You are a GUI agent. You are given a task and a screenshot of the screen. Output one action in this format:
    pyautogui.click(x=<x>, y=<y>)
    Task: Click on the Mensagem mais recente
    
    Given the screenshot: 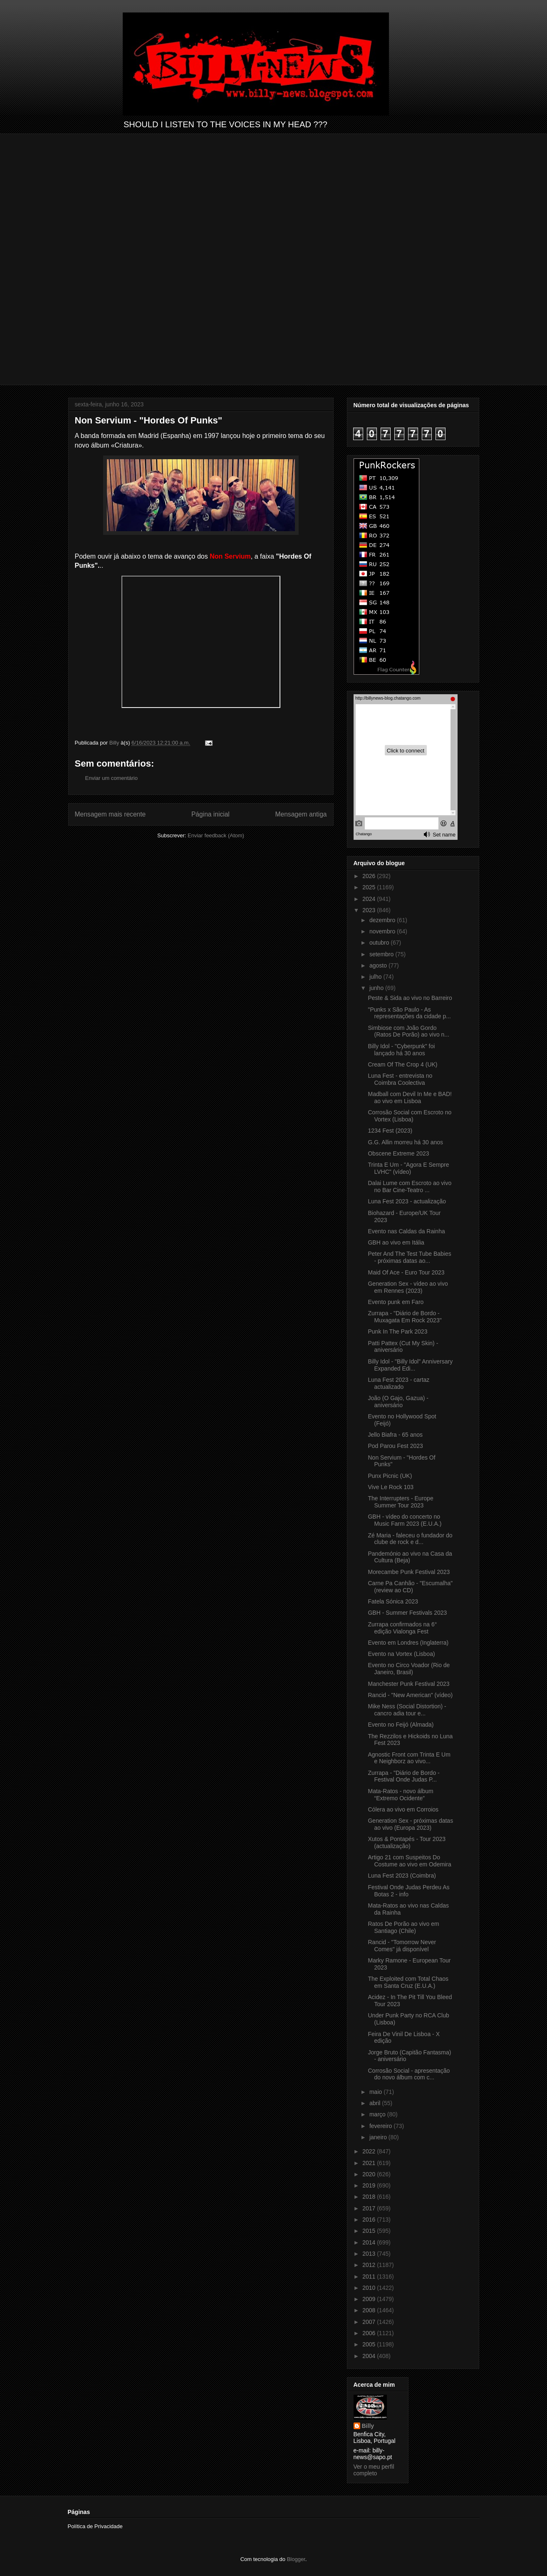 What is the action you would take?
    pyautogui.click(x=110, y=814)
    